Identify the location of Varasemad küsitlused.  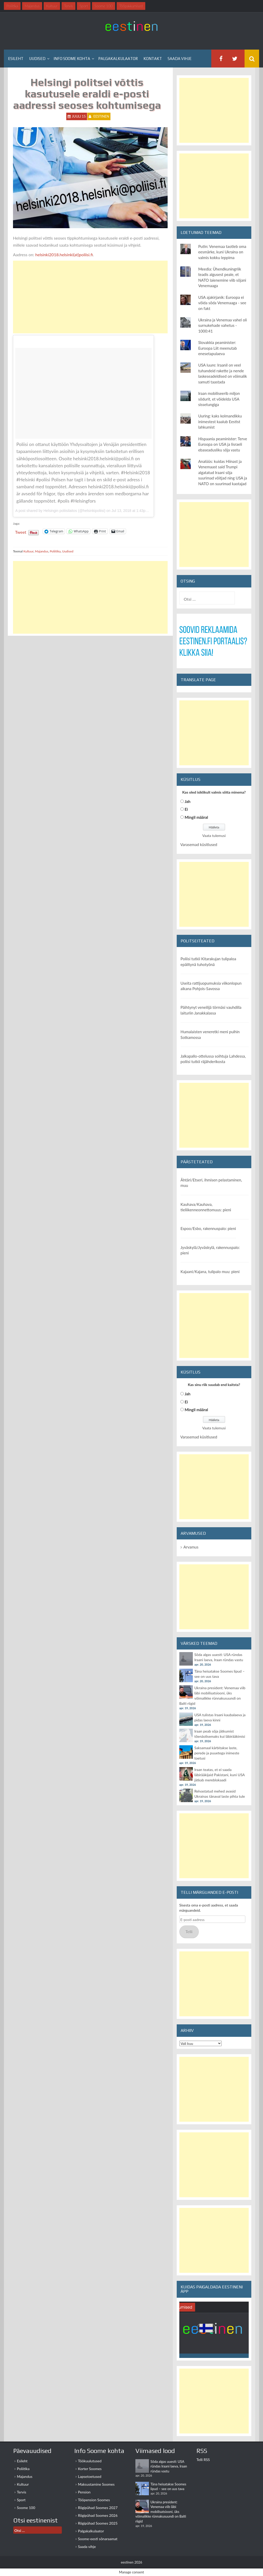
(198, 844).